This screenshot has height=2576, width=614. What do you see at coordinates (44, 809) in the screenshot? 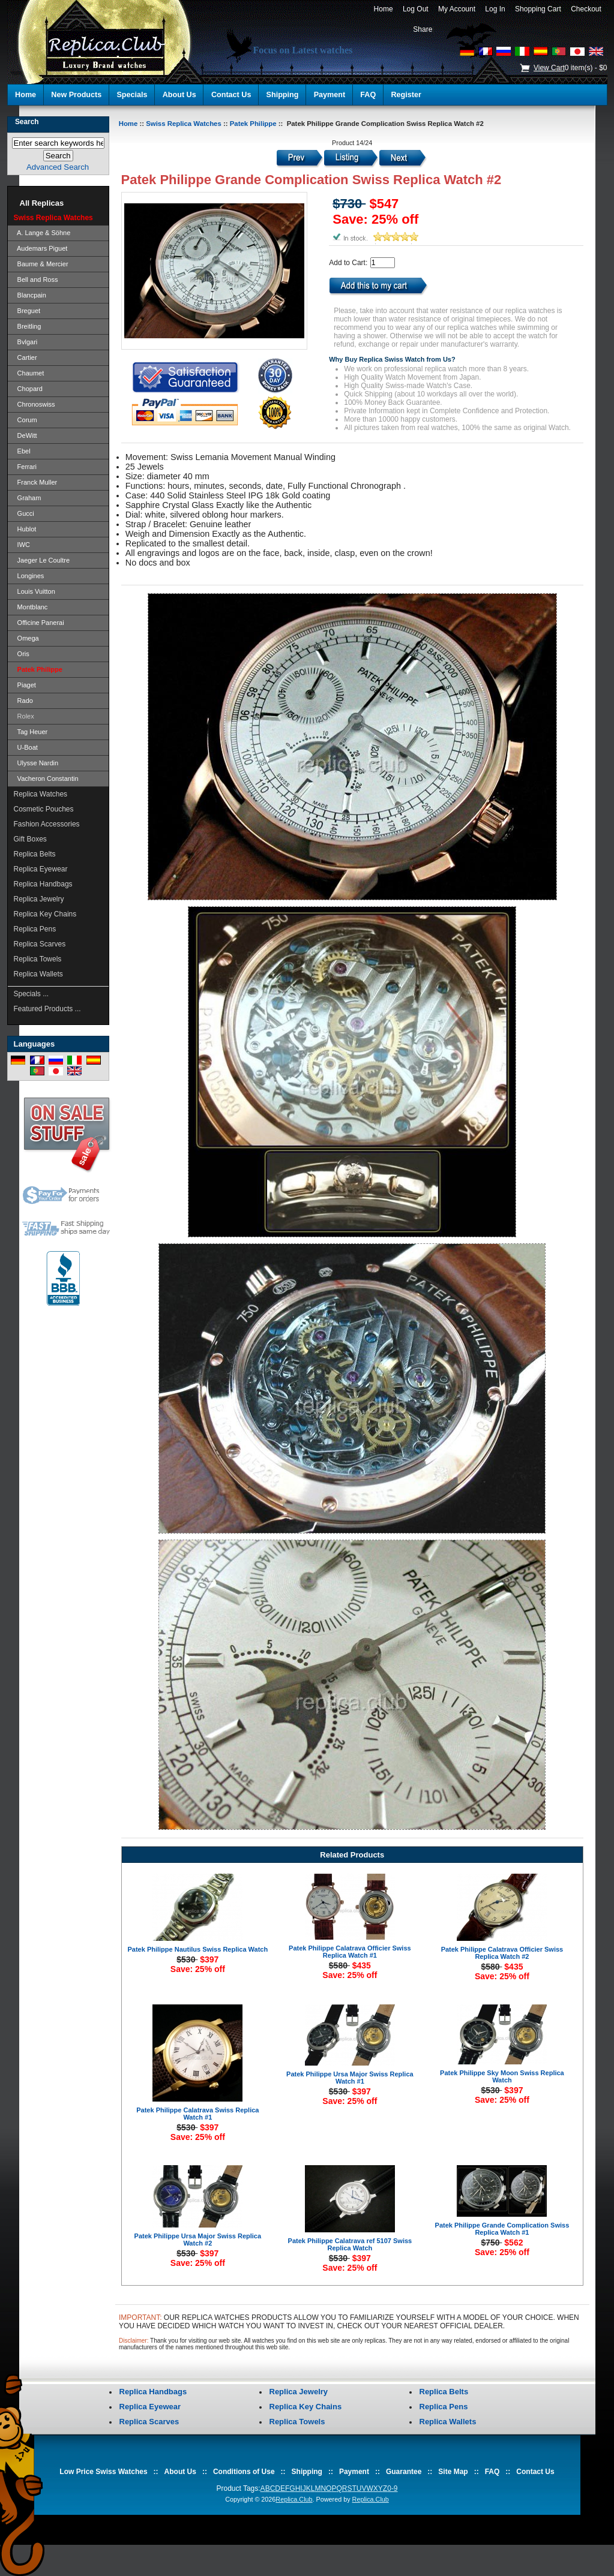
I see `Cosmetic Pouches` at bounding box center [44, 809].